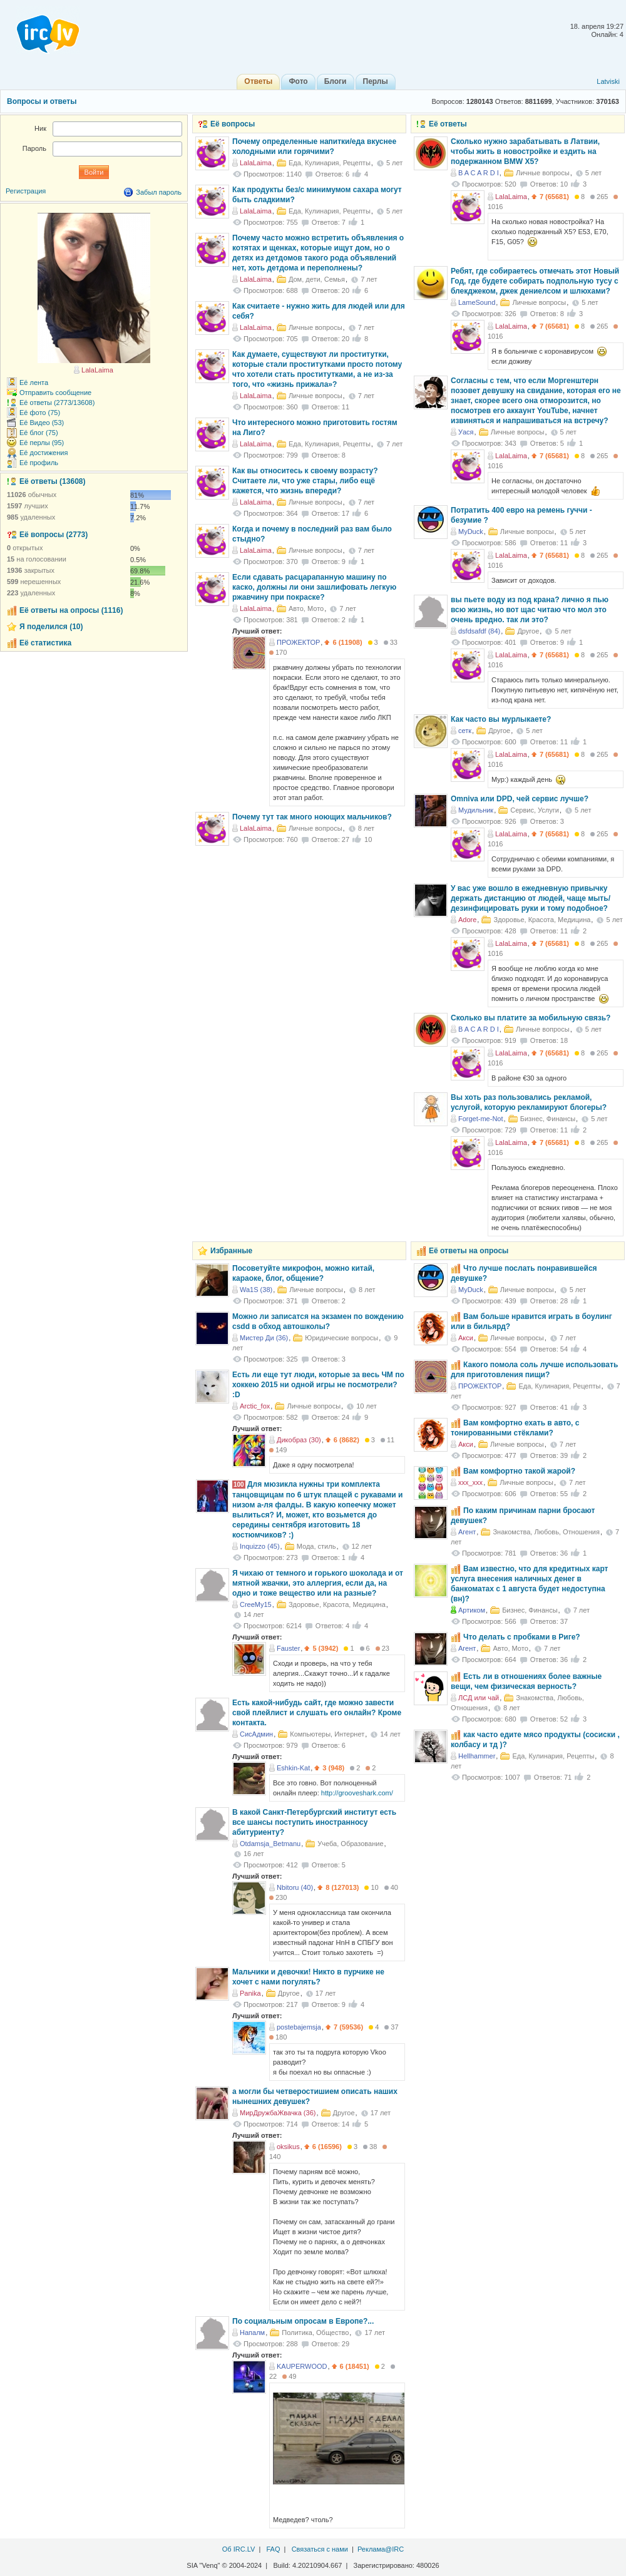 This screenshot has width=626, height=2576. I want to click on Её ответы на опросы (1116), so click(71, 610).